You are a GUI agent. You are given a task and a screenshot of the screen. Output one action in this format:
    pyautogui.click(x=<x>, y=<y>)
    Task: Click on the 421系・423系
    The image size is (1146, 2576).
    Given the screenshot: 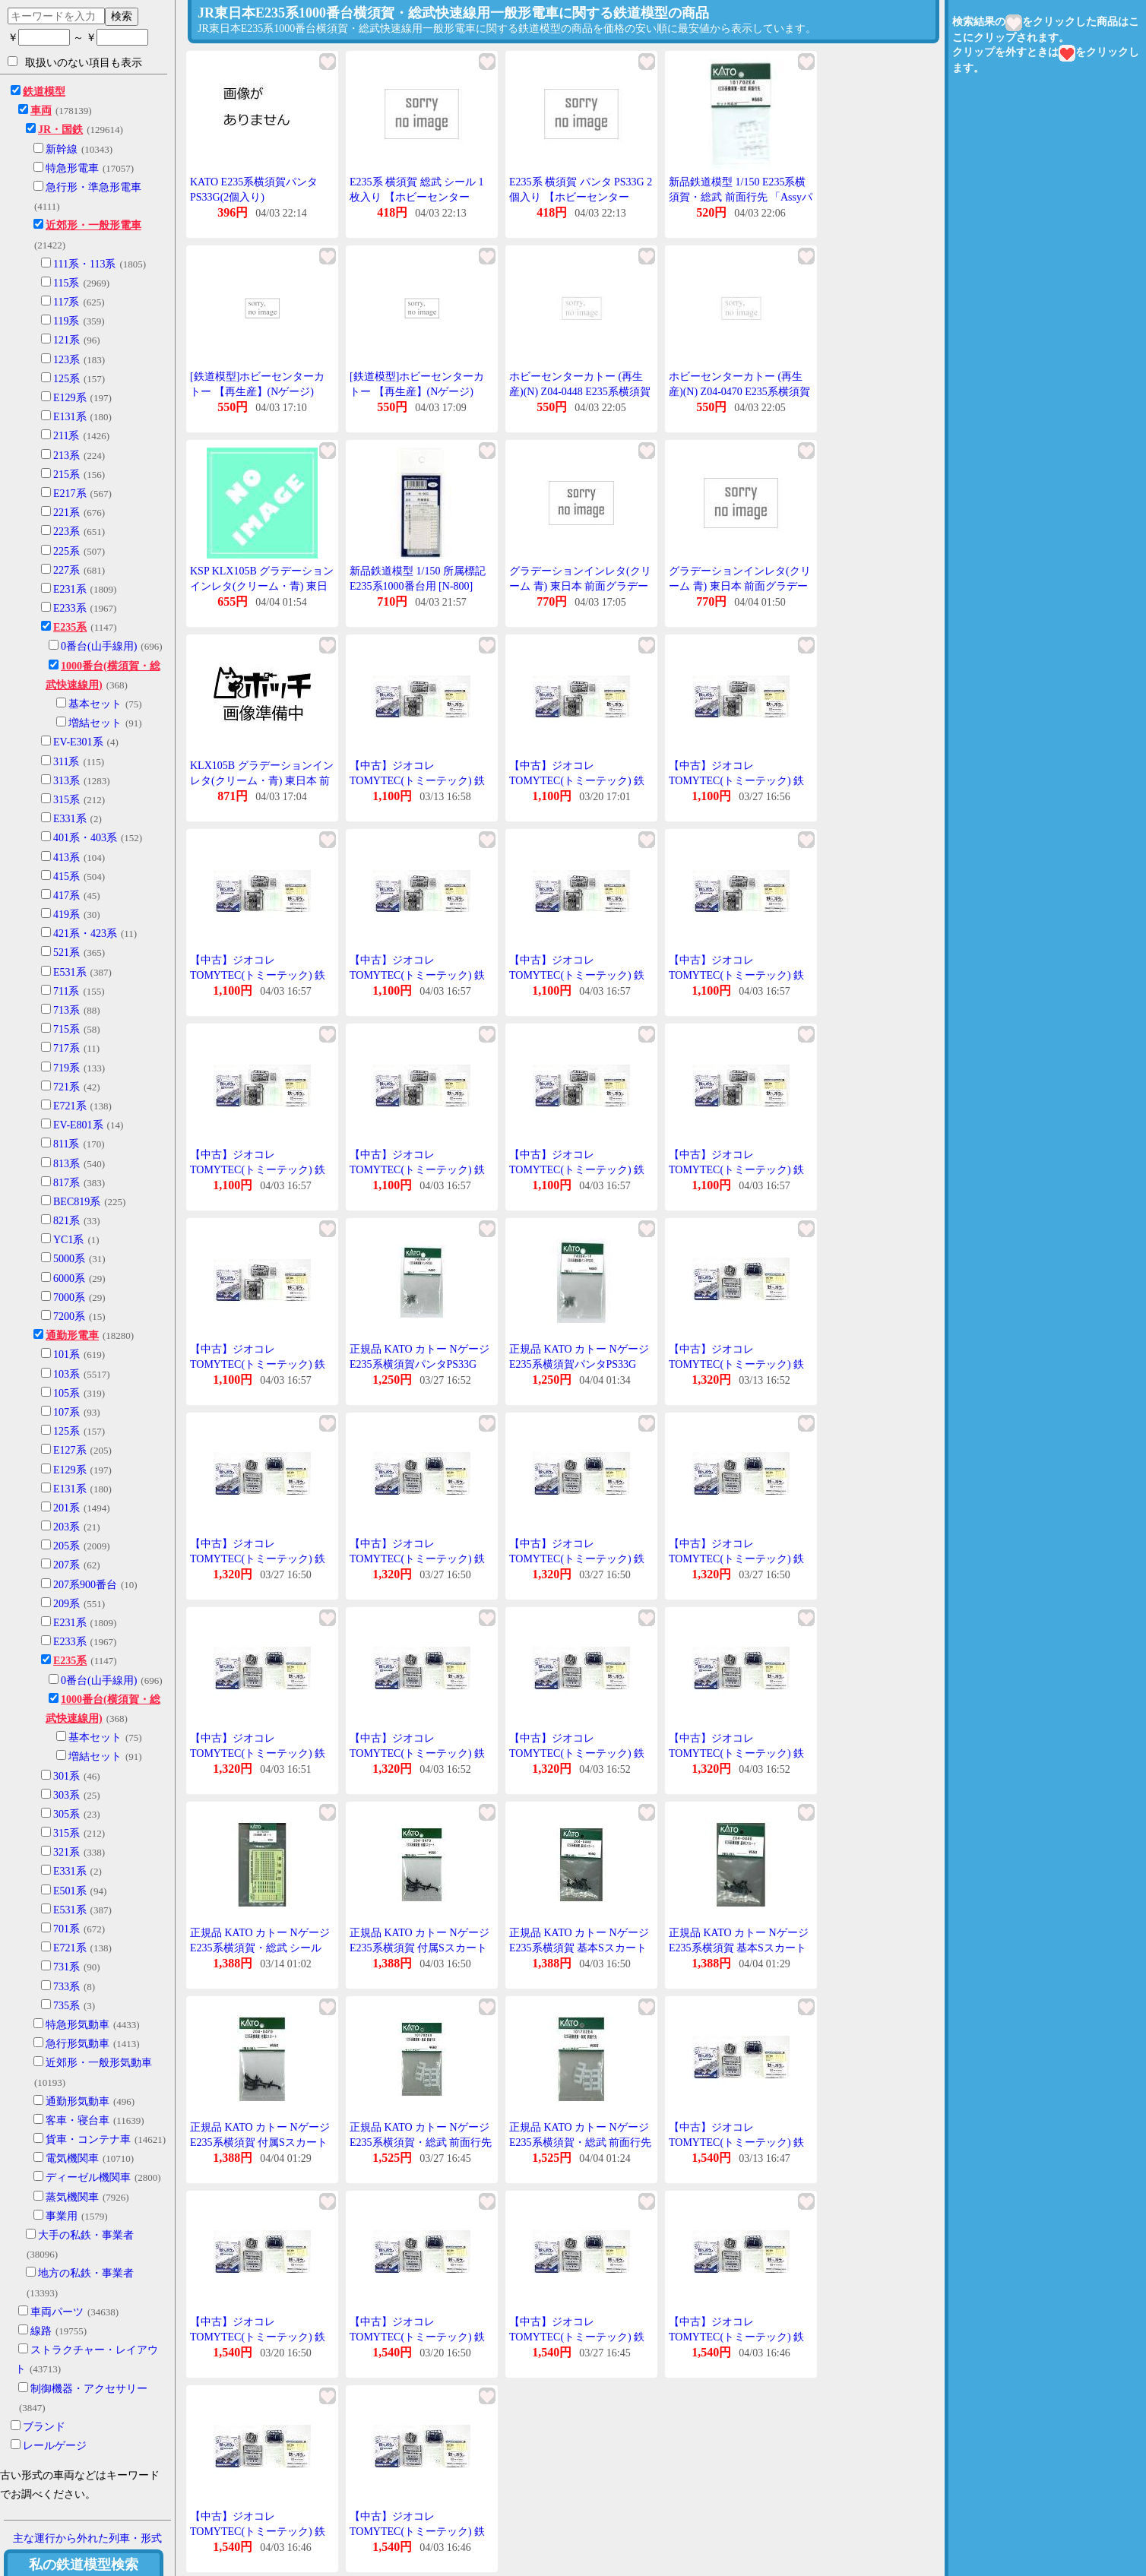 What is the action you would take?
    pyautogui.click(x=85, y=933)
    